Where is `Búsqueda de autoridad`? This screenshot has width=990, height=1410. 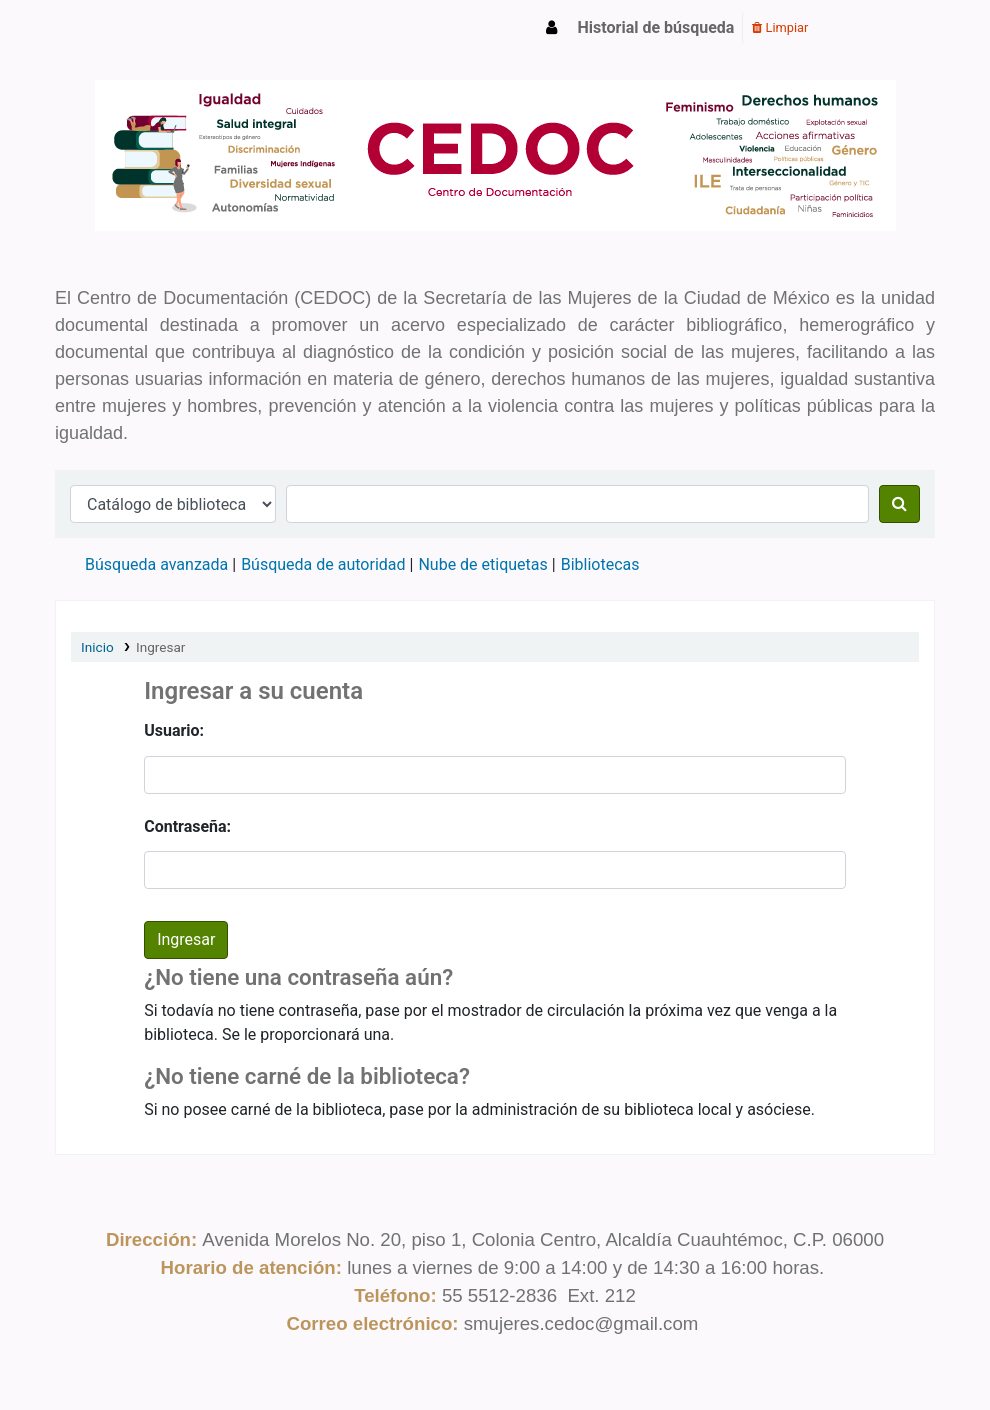 Búsqueda de autoridad is located at coordinates (323, 564).